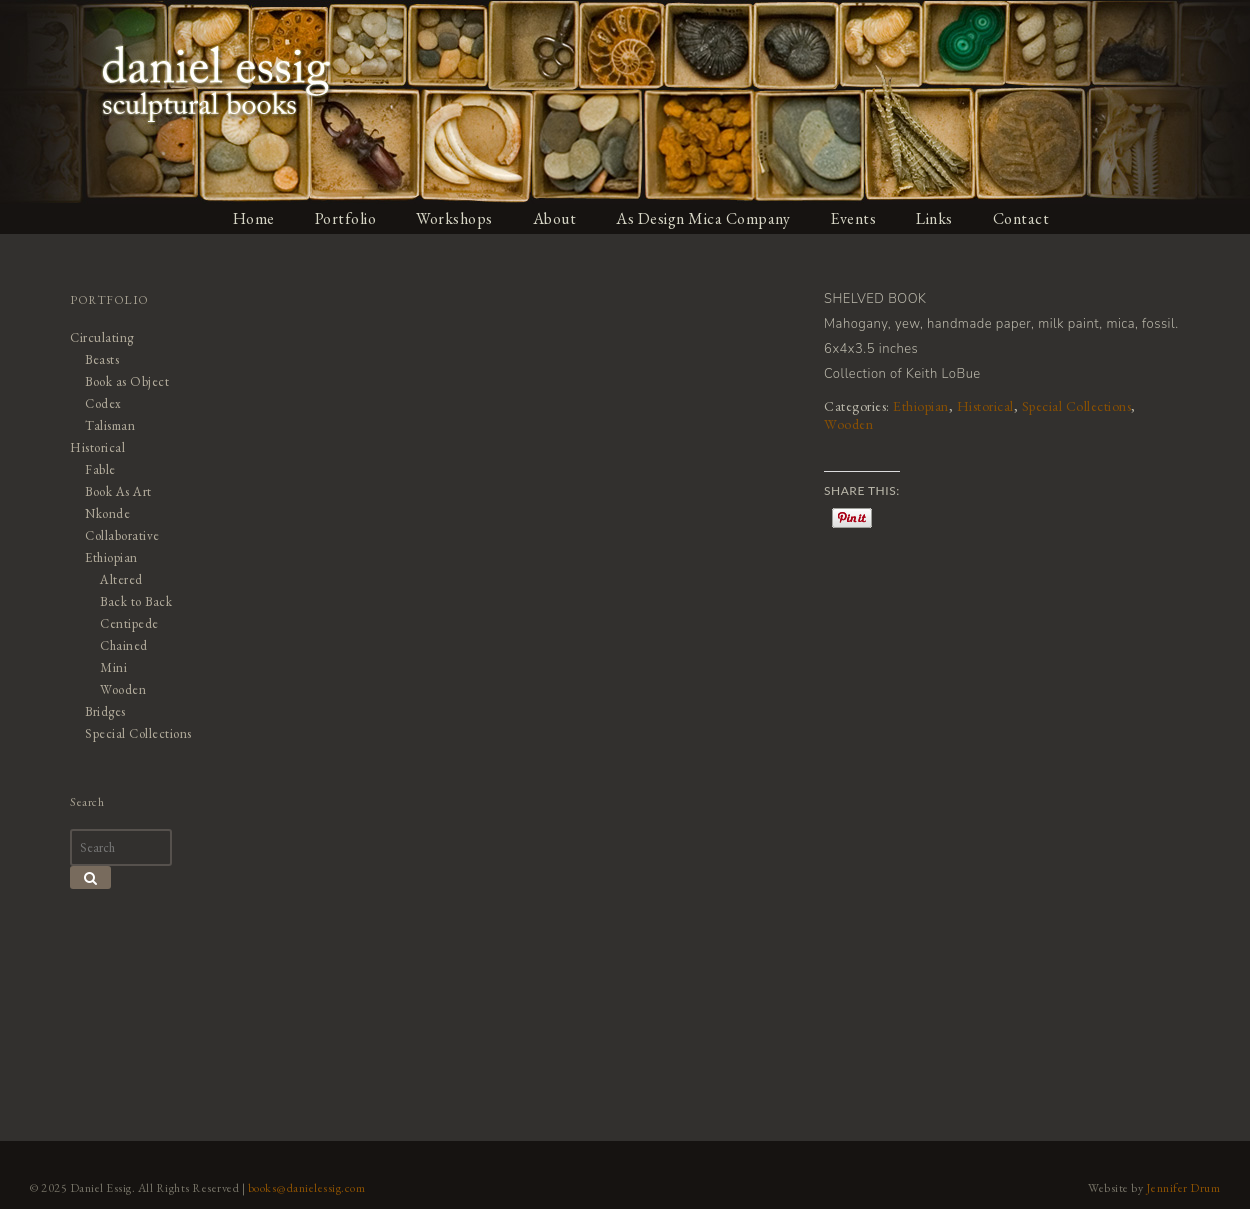 The image size is (1250, 1209). I want to click on Chained, so click(124, 645).